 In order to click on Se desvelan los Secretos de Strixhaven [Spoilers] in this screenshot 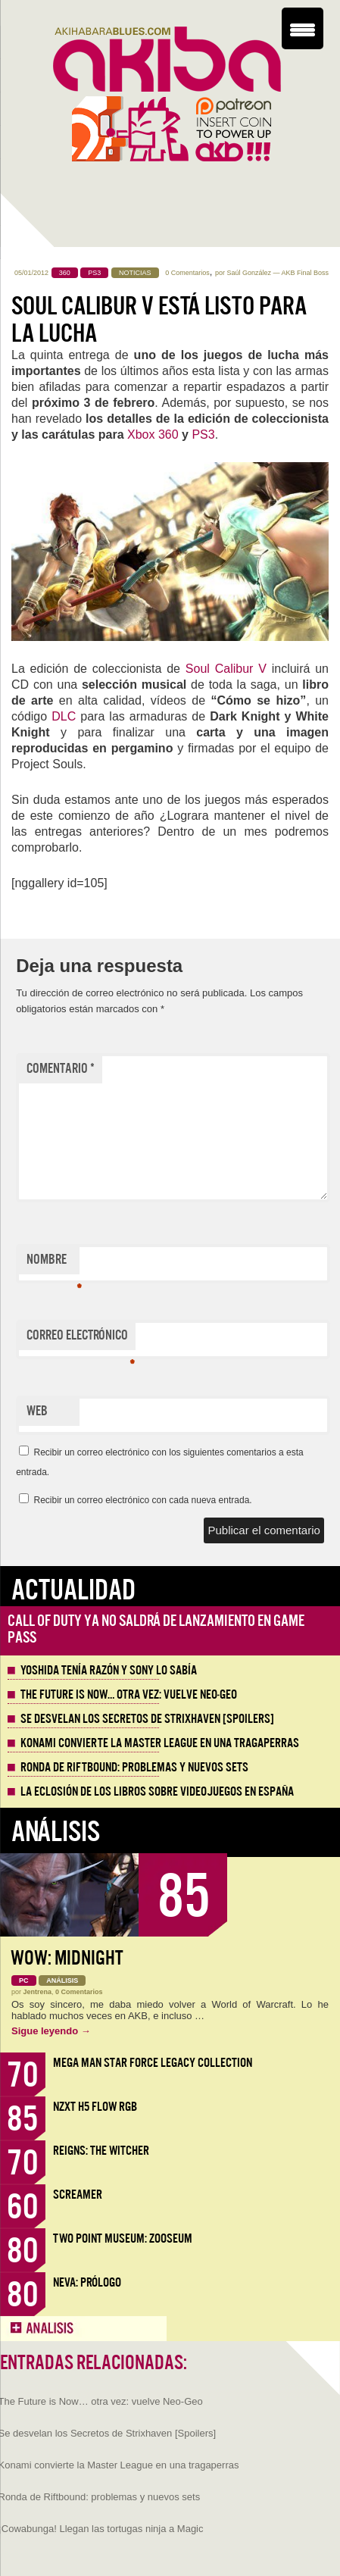, I will do `click(147, 1719)`.